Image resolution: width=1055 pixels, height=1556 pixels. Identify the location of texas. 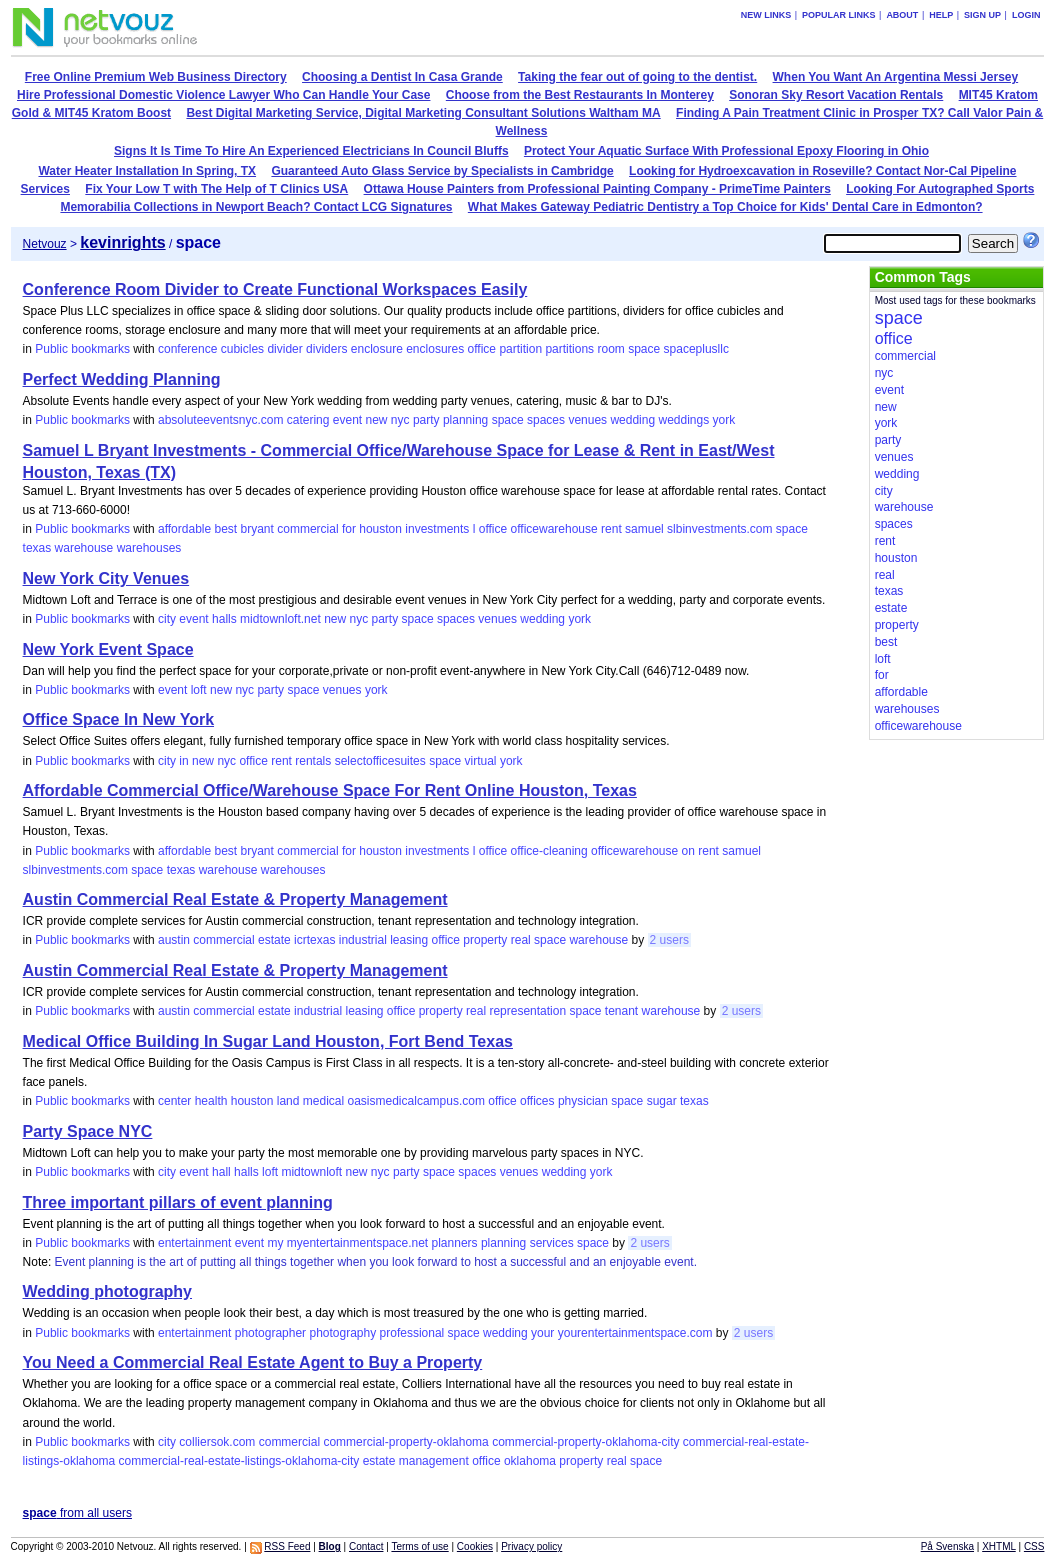
(37, 548).